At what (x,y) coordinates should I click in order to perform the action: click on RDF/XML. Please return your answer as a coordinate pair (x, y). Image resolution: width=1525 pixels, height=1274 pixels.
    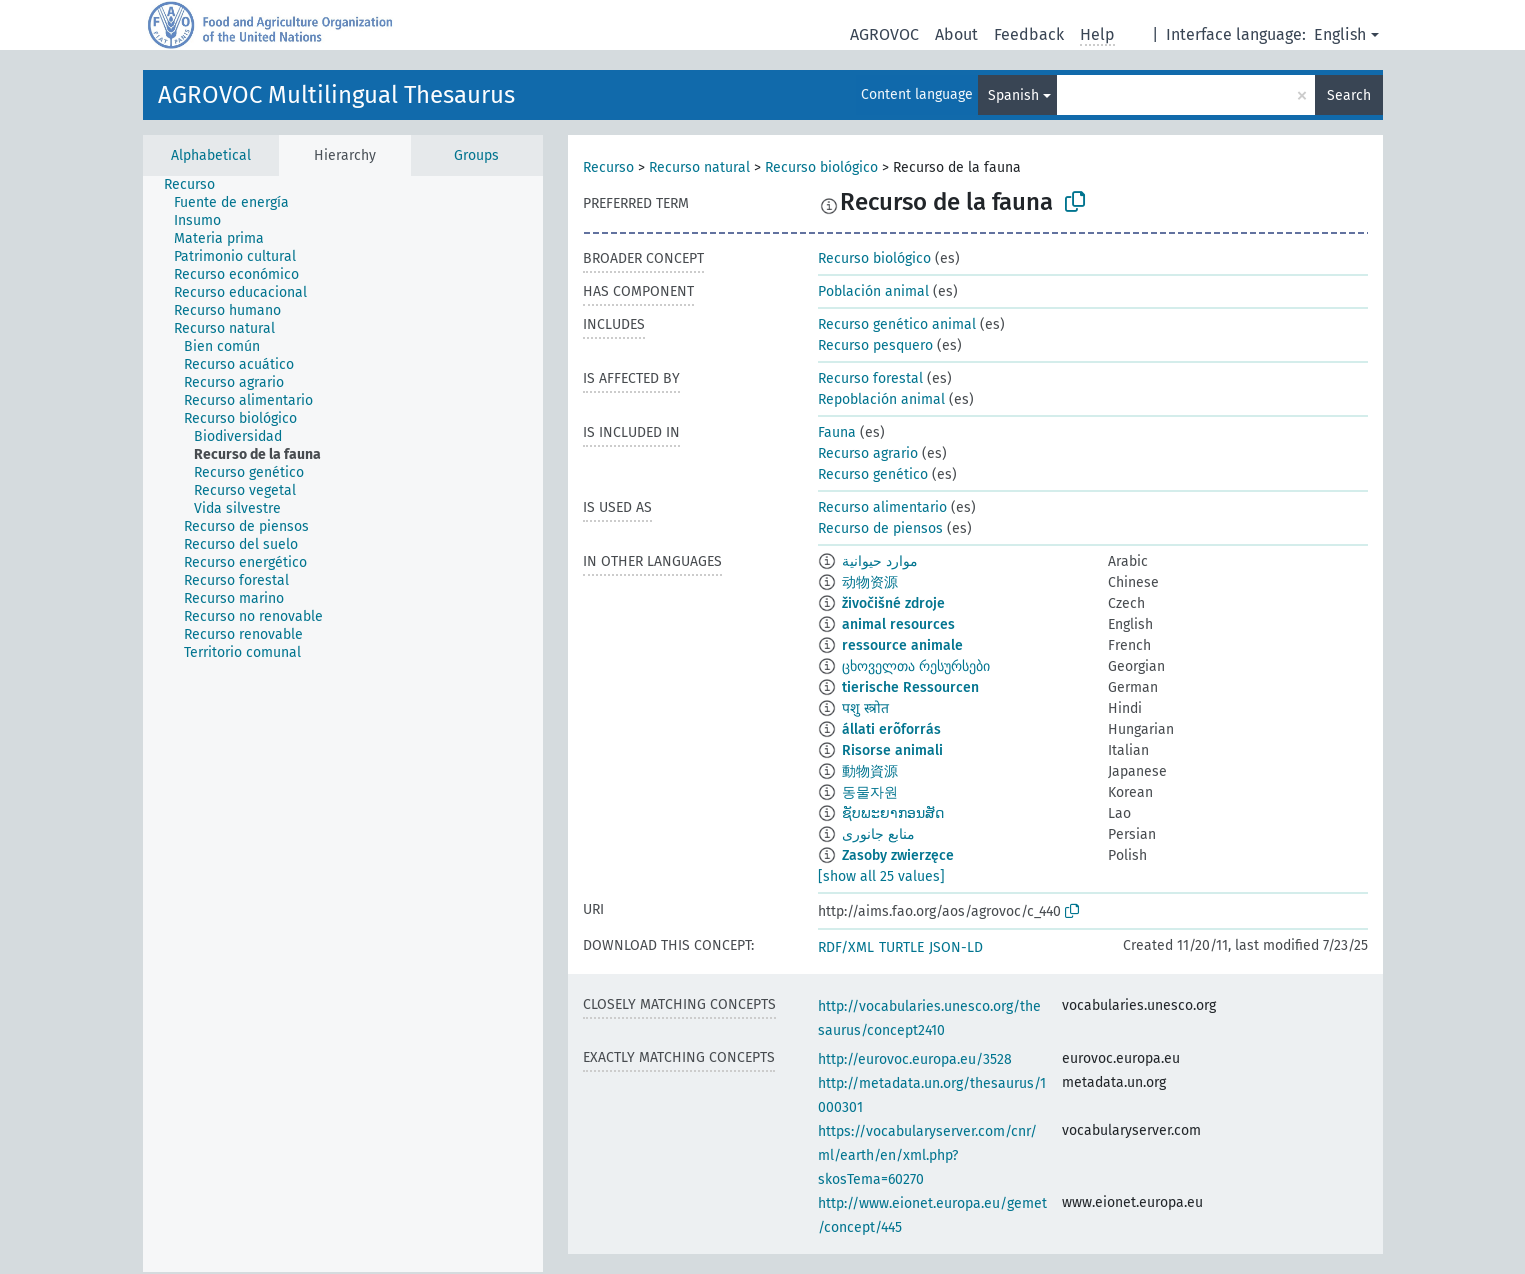
    Looking at the image, I should click on (846, 947).